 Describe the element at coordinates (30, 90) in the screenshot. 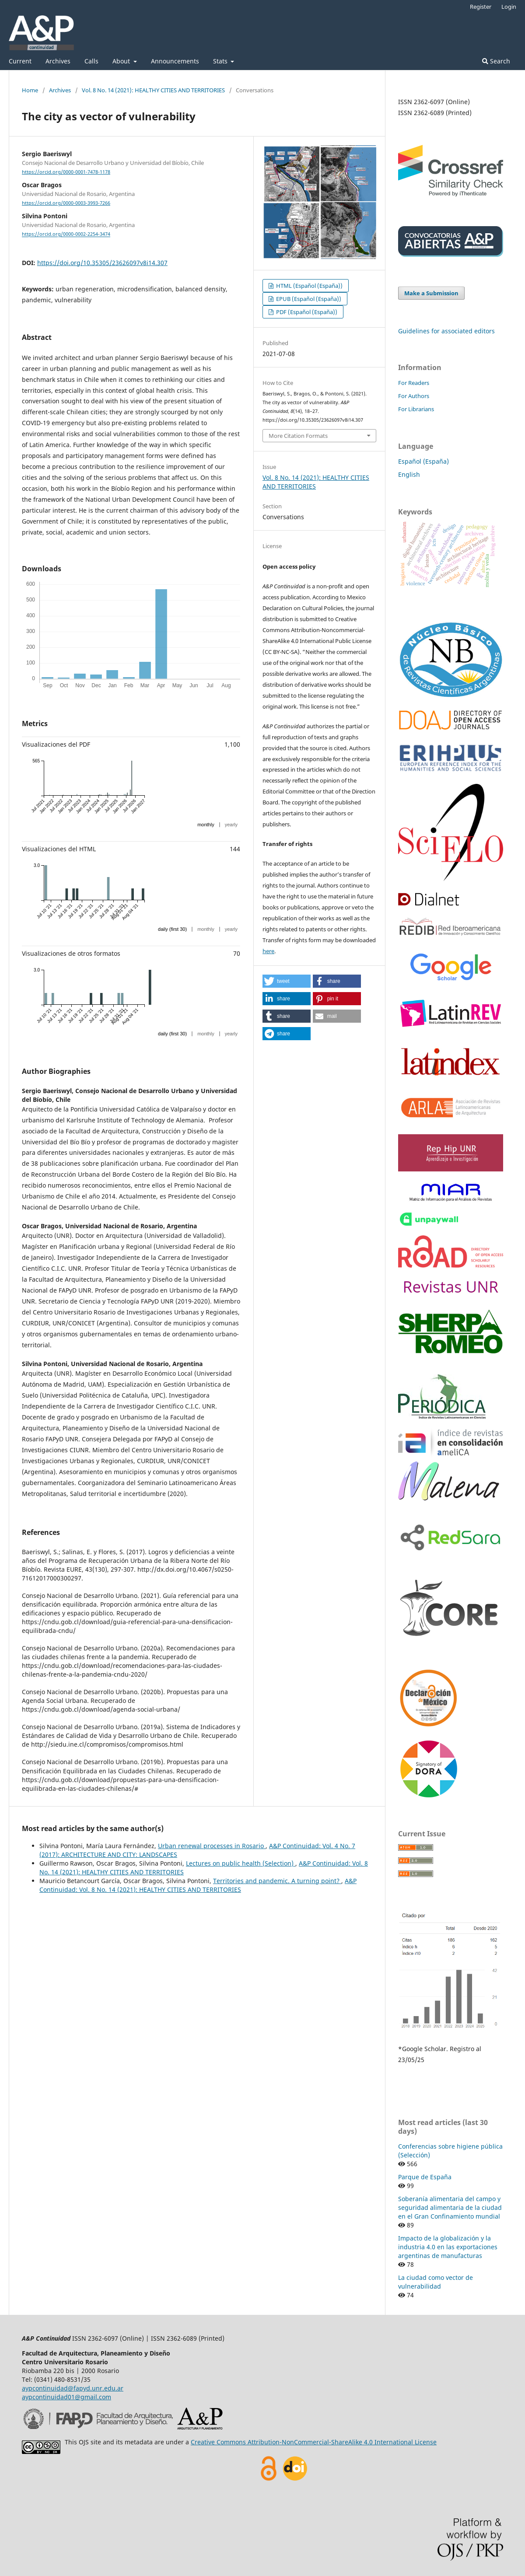

I see `Home` at that location.